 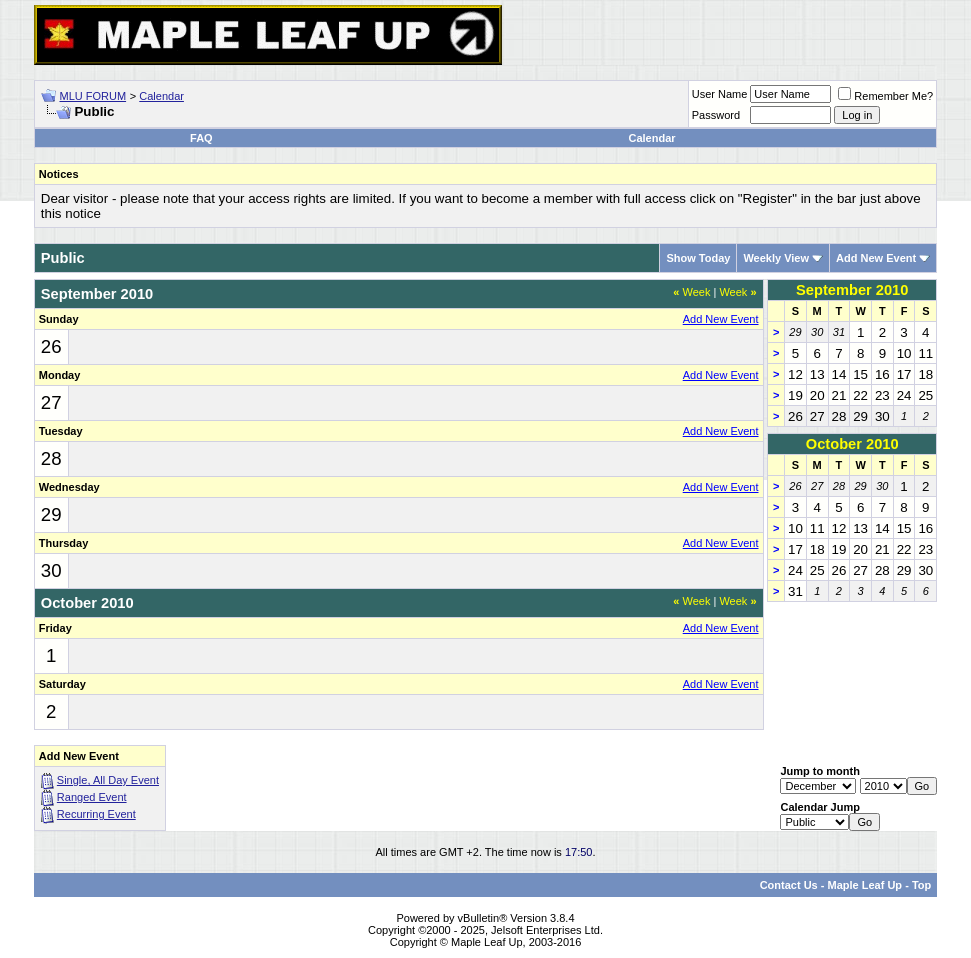 What do you see at coordinates (852, 290) in the screenshot?
I see `September 2010` at bounding box center [852, 290].